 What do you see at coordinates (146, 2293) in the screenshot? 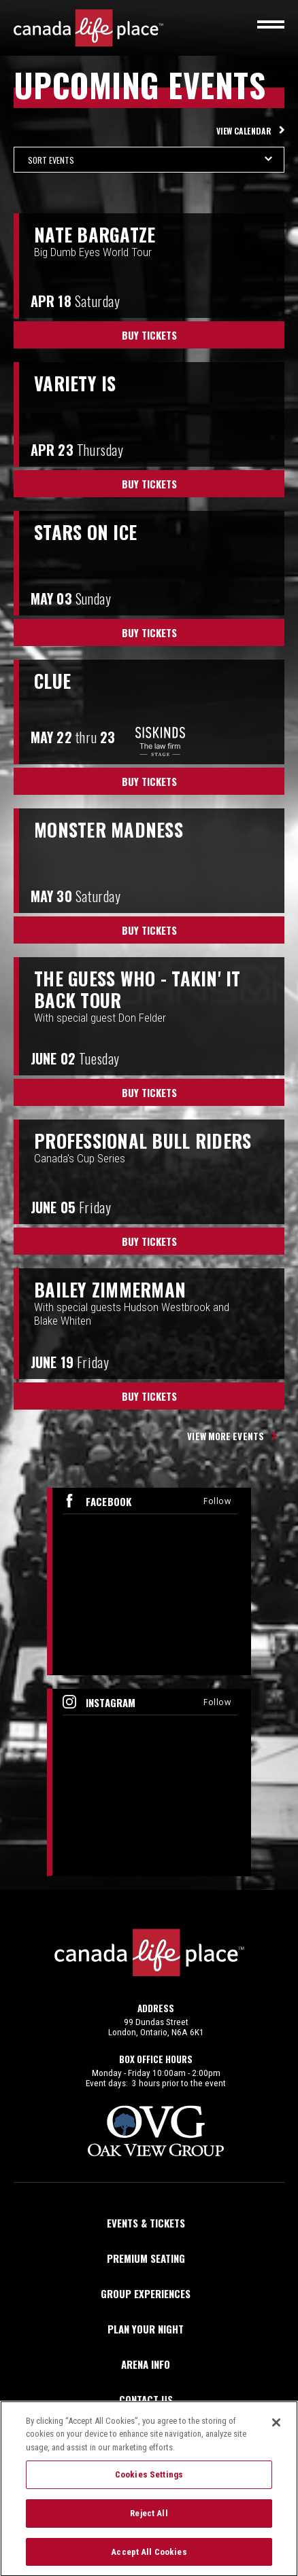
I see `Group Experiences` at bounding box center [146, 2293].